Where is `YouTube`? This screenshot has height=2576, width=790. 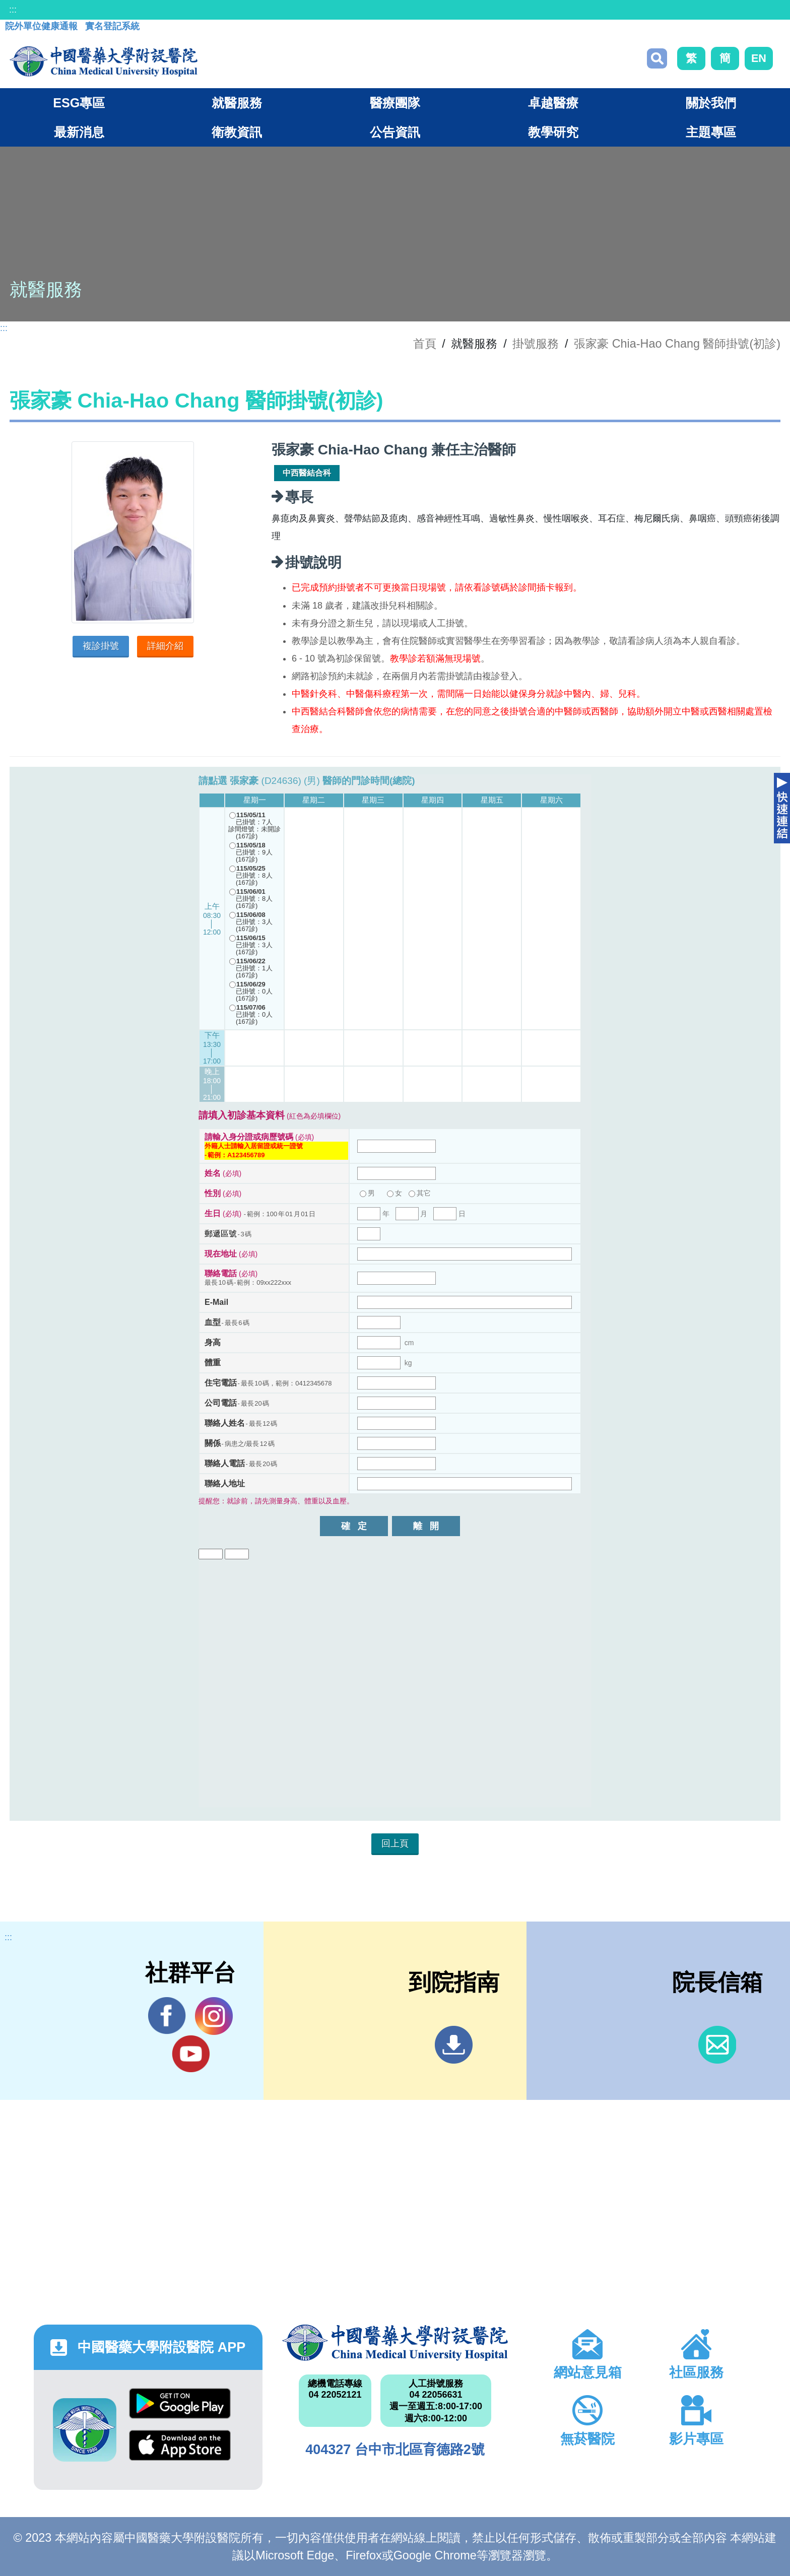
YouTube is located at coordinates (191, 2053).